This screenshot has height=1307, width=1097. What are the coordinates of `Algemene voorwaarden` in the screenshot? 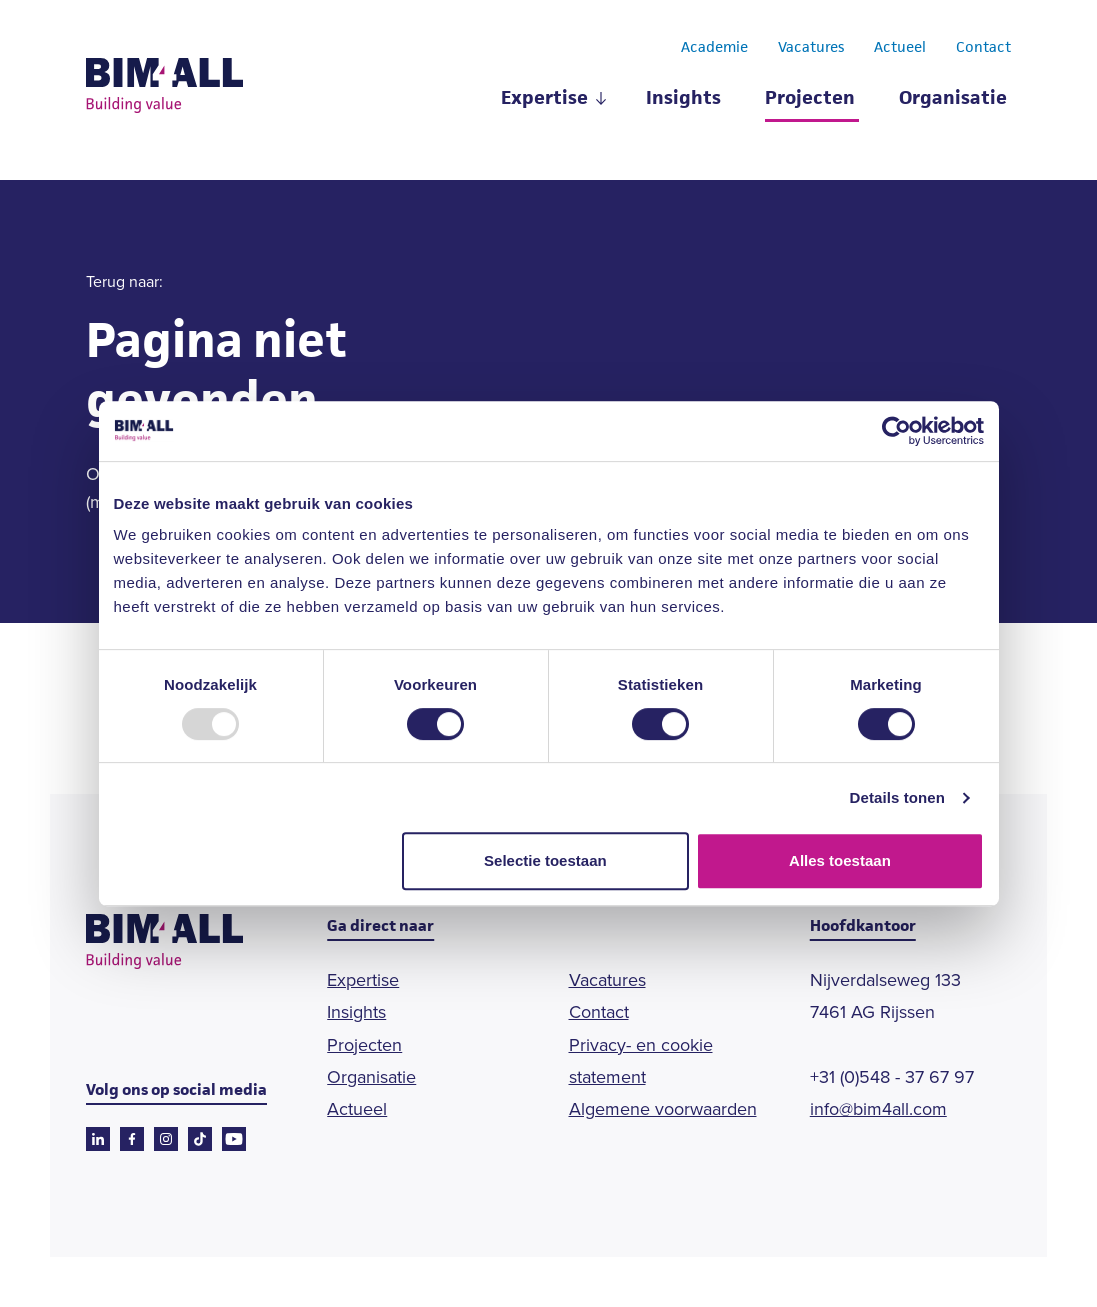 It's located at (663, 1109).